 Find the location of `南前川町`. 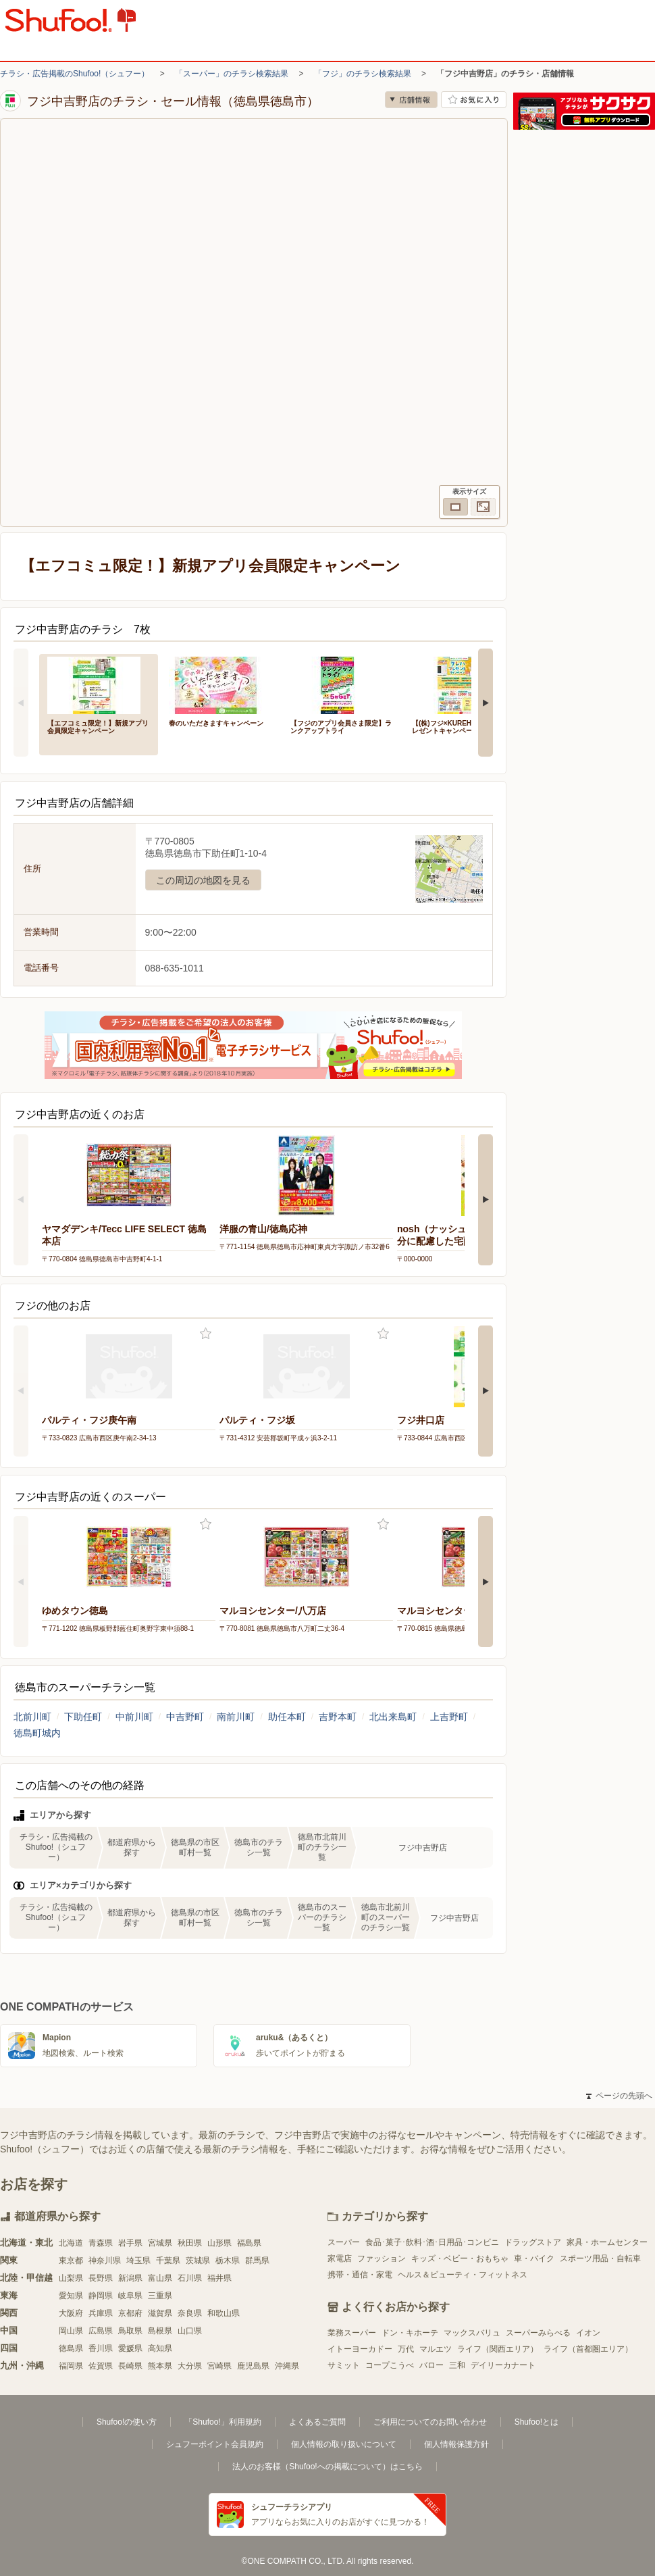

南前川町 is located at coordinates (236, 1716).